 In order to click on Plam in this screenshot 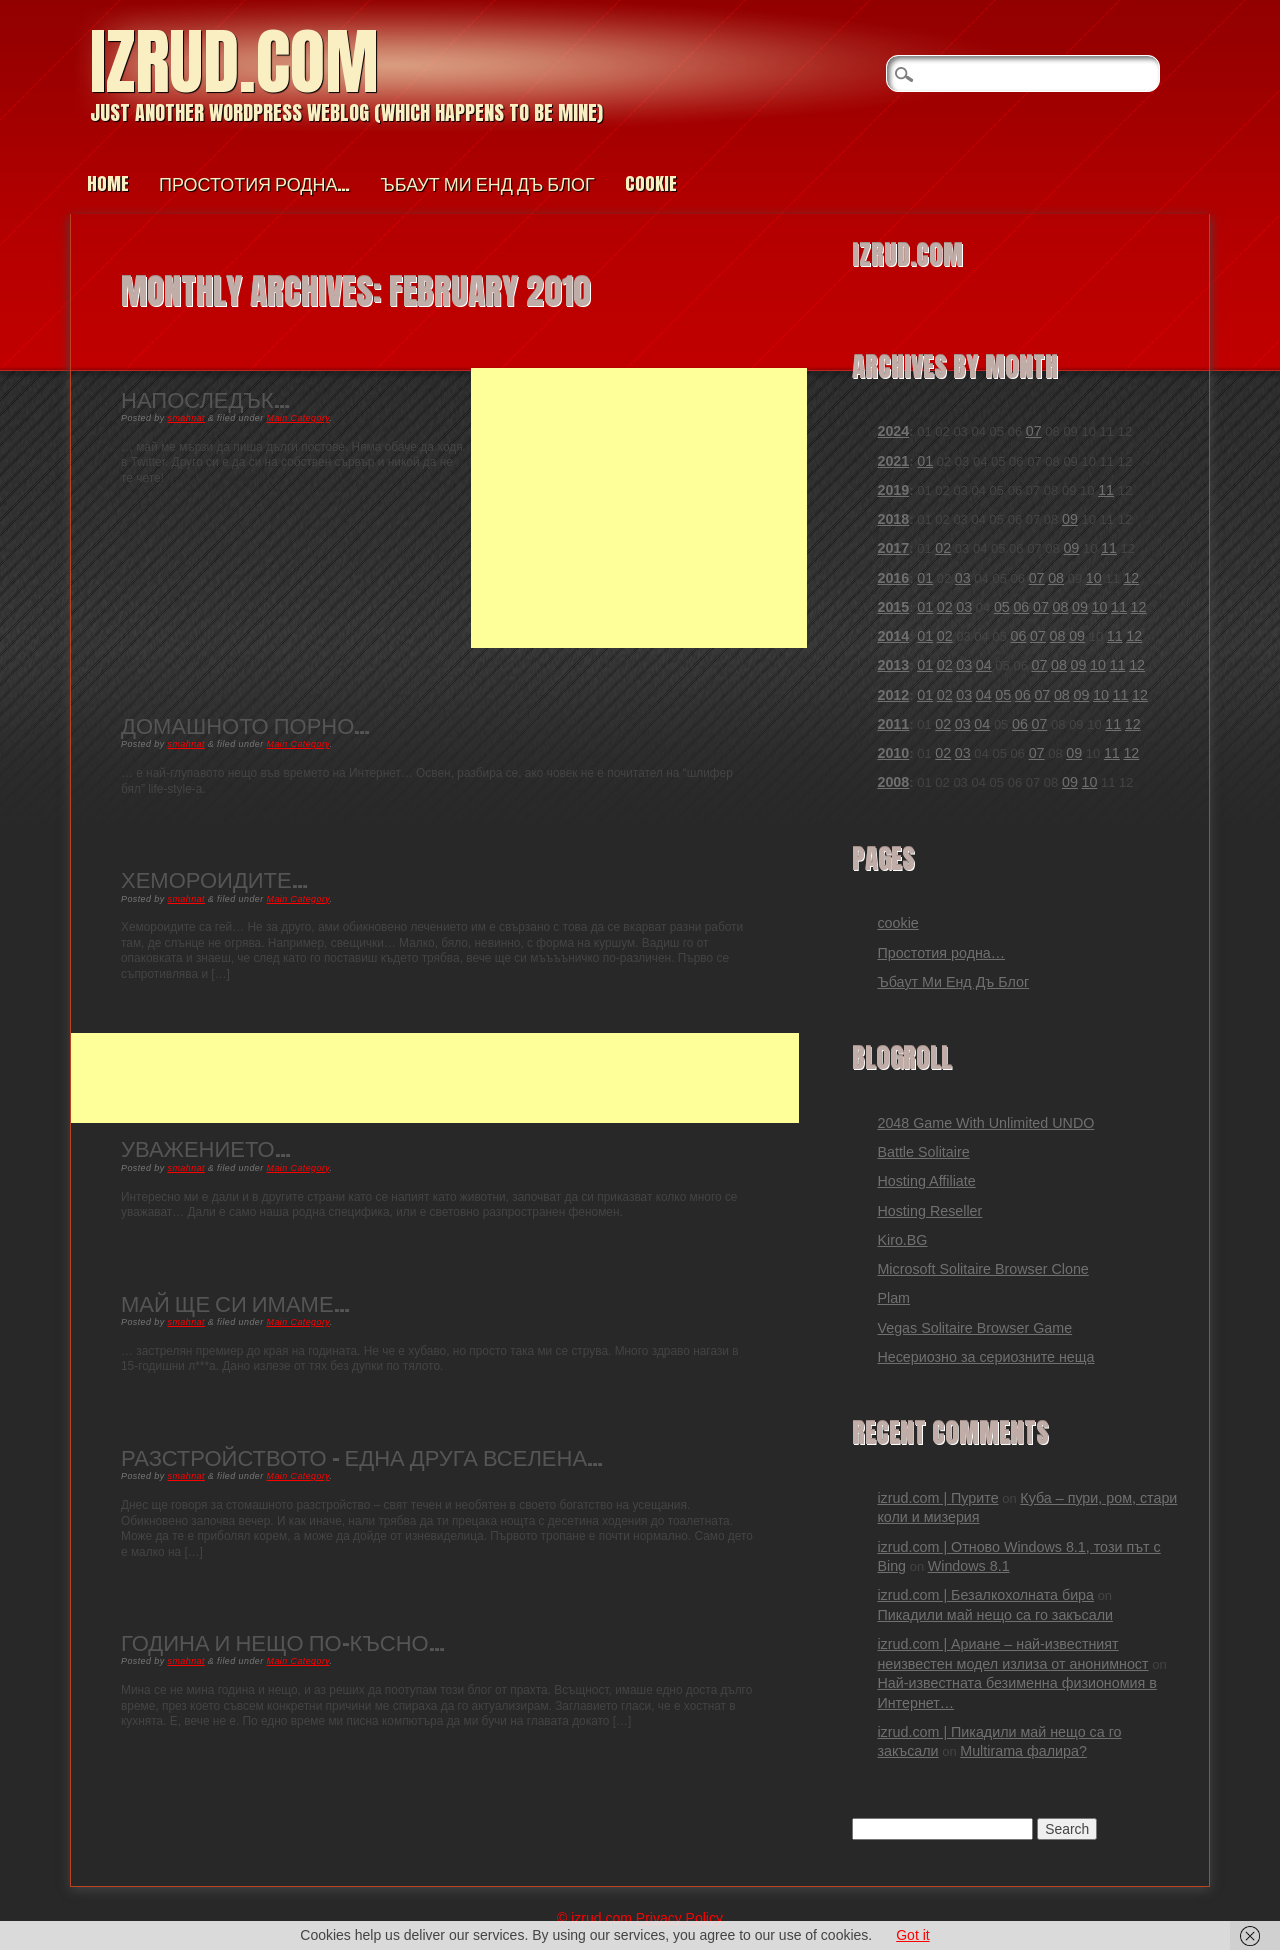, I will do `click(893, 1298)`.